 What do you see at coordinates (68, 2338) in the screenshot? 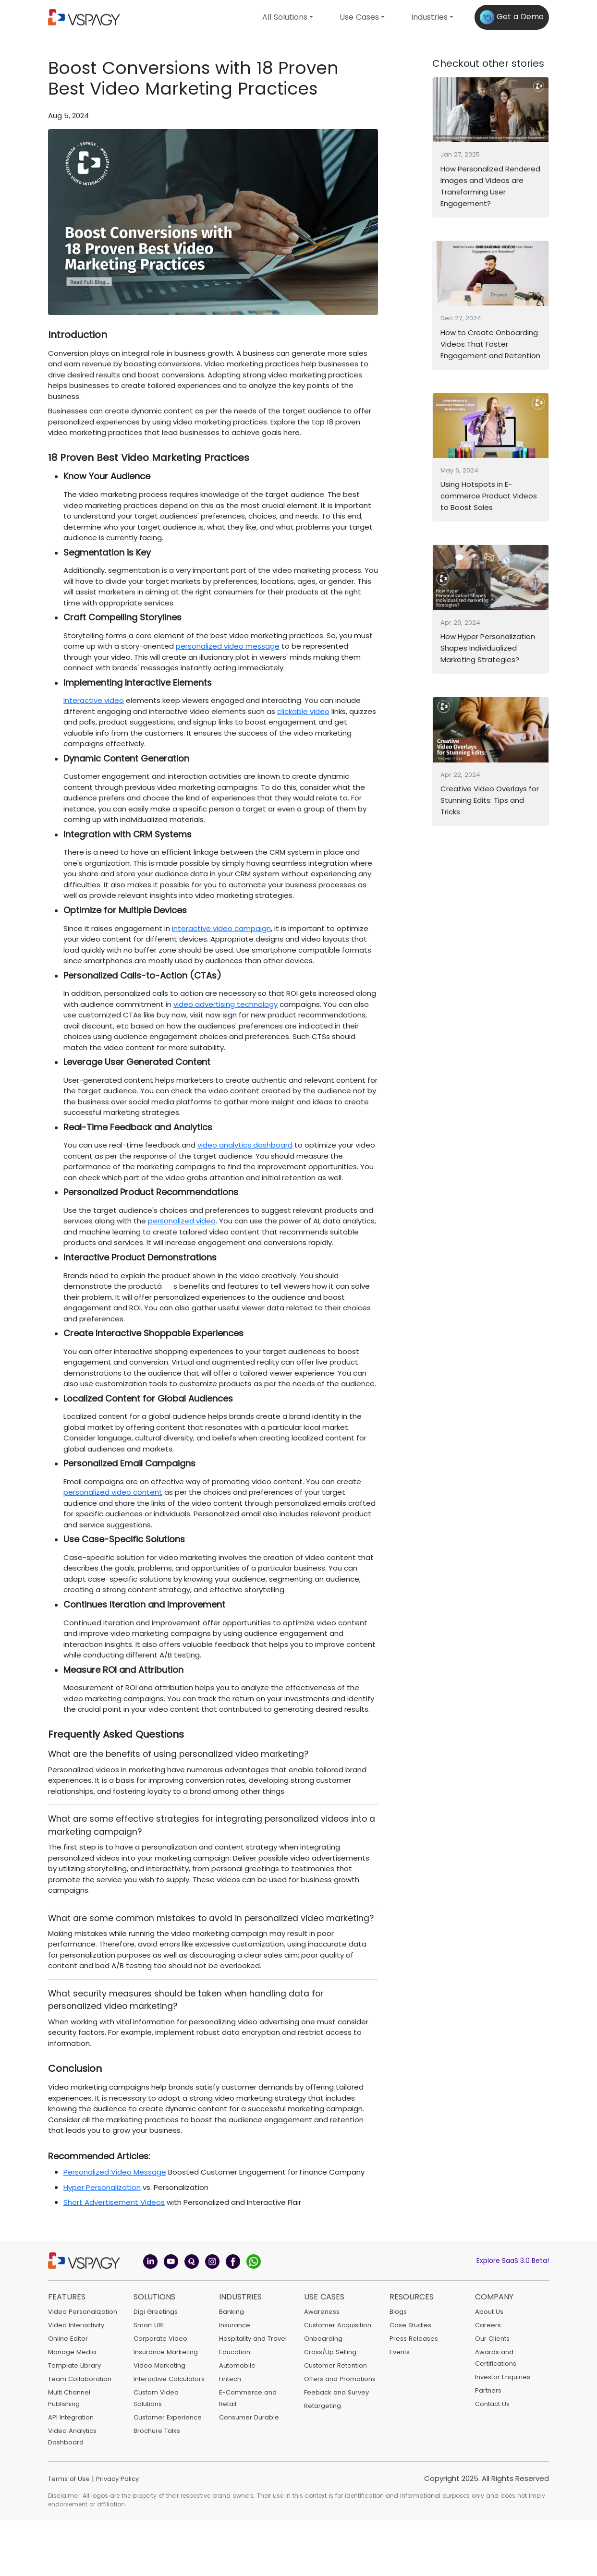
I see `Online Editor` at bounding box center [68, 2338].